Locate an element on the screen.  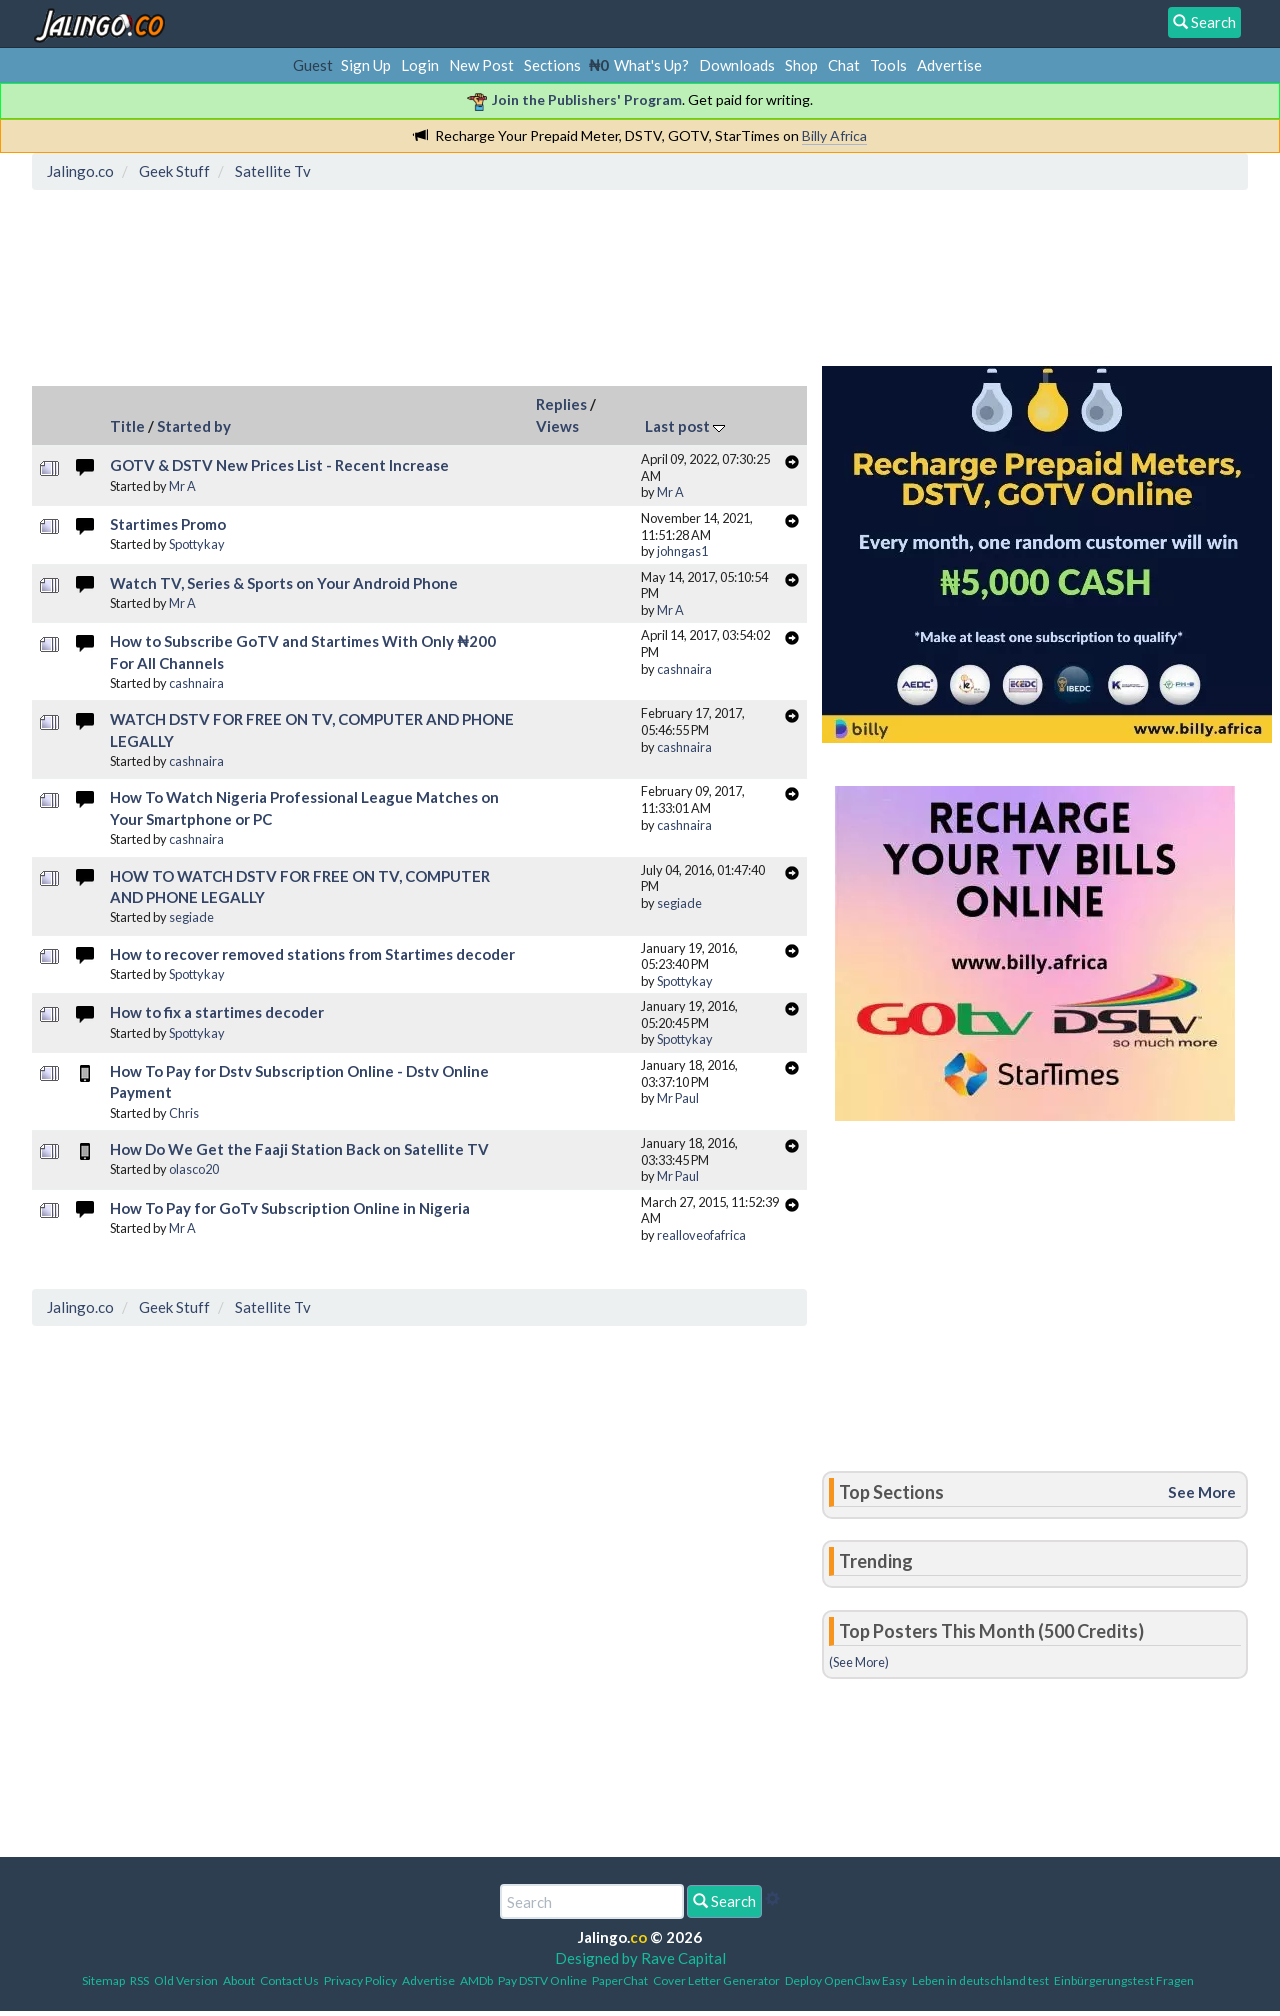
Contact Us is located at coordinates (289, 1980).